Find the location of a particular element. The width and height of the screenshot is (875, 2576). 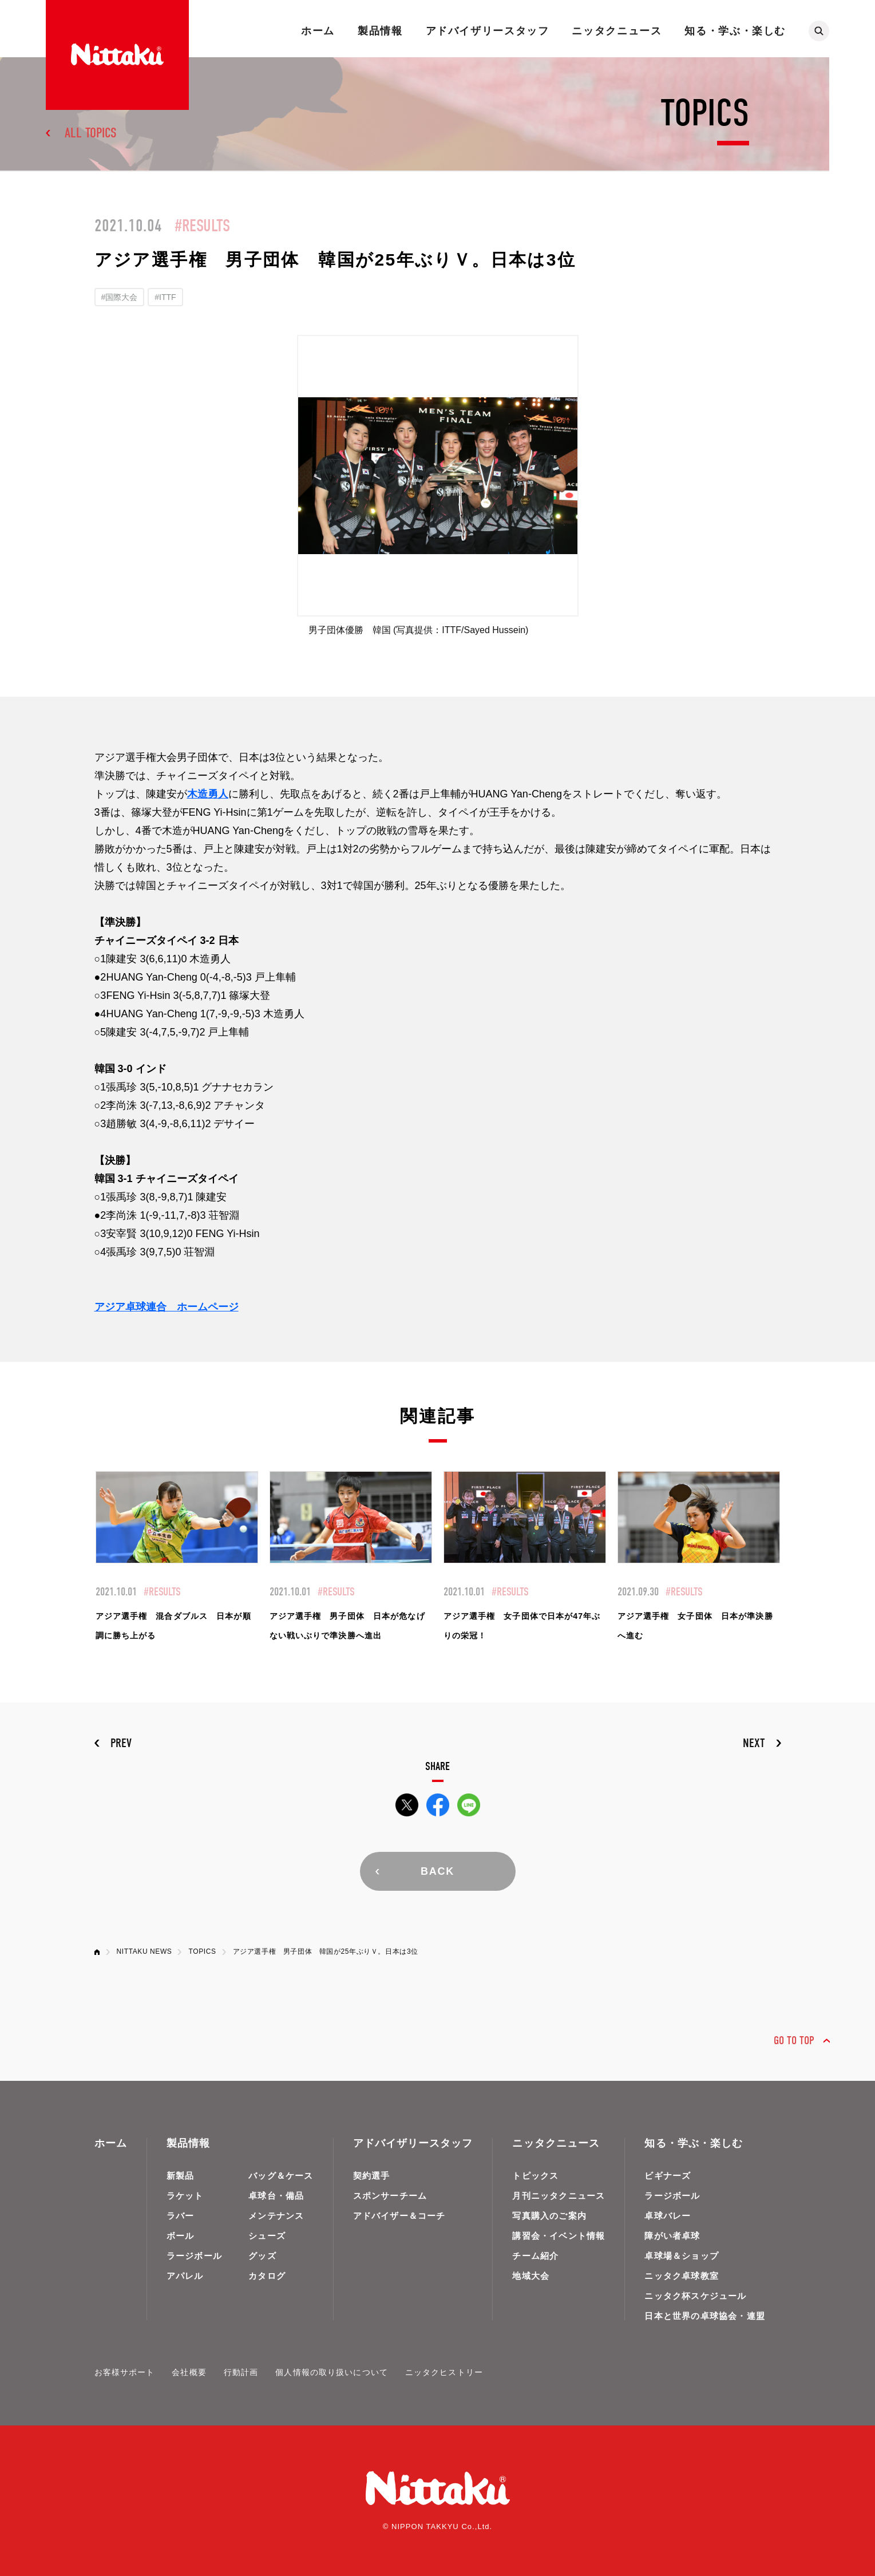

ニッタク杯スケジュール is located at coordinates (695, 2295).